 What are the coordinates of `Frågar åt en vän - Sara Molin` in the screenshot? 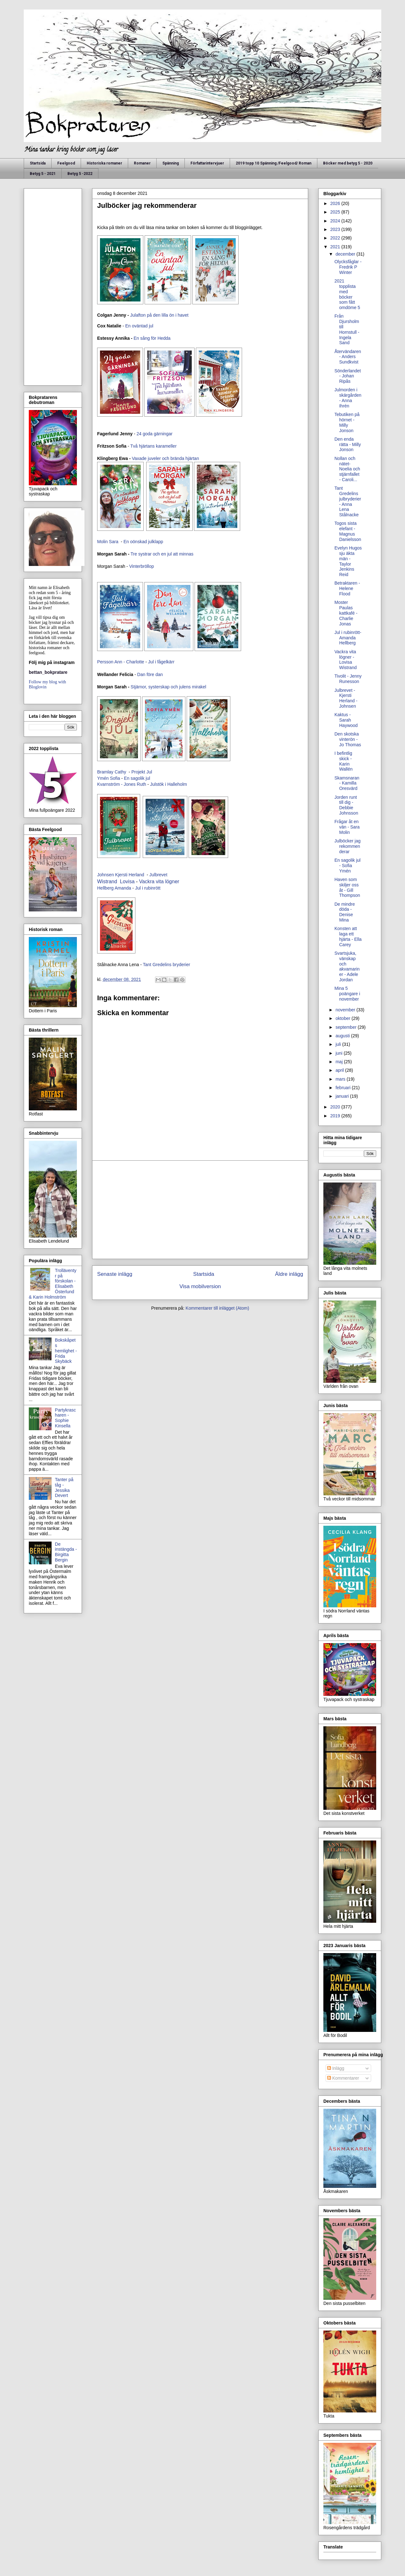 It's located at (347, 827).